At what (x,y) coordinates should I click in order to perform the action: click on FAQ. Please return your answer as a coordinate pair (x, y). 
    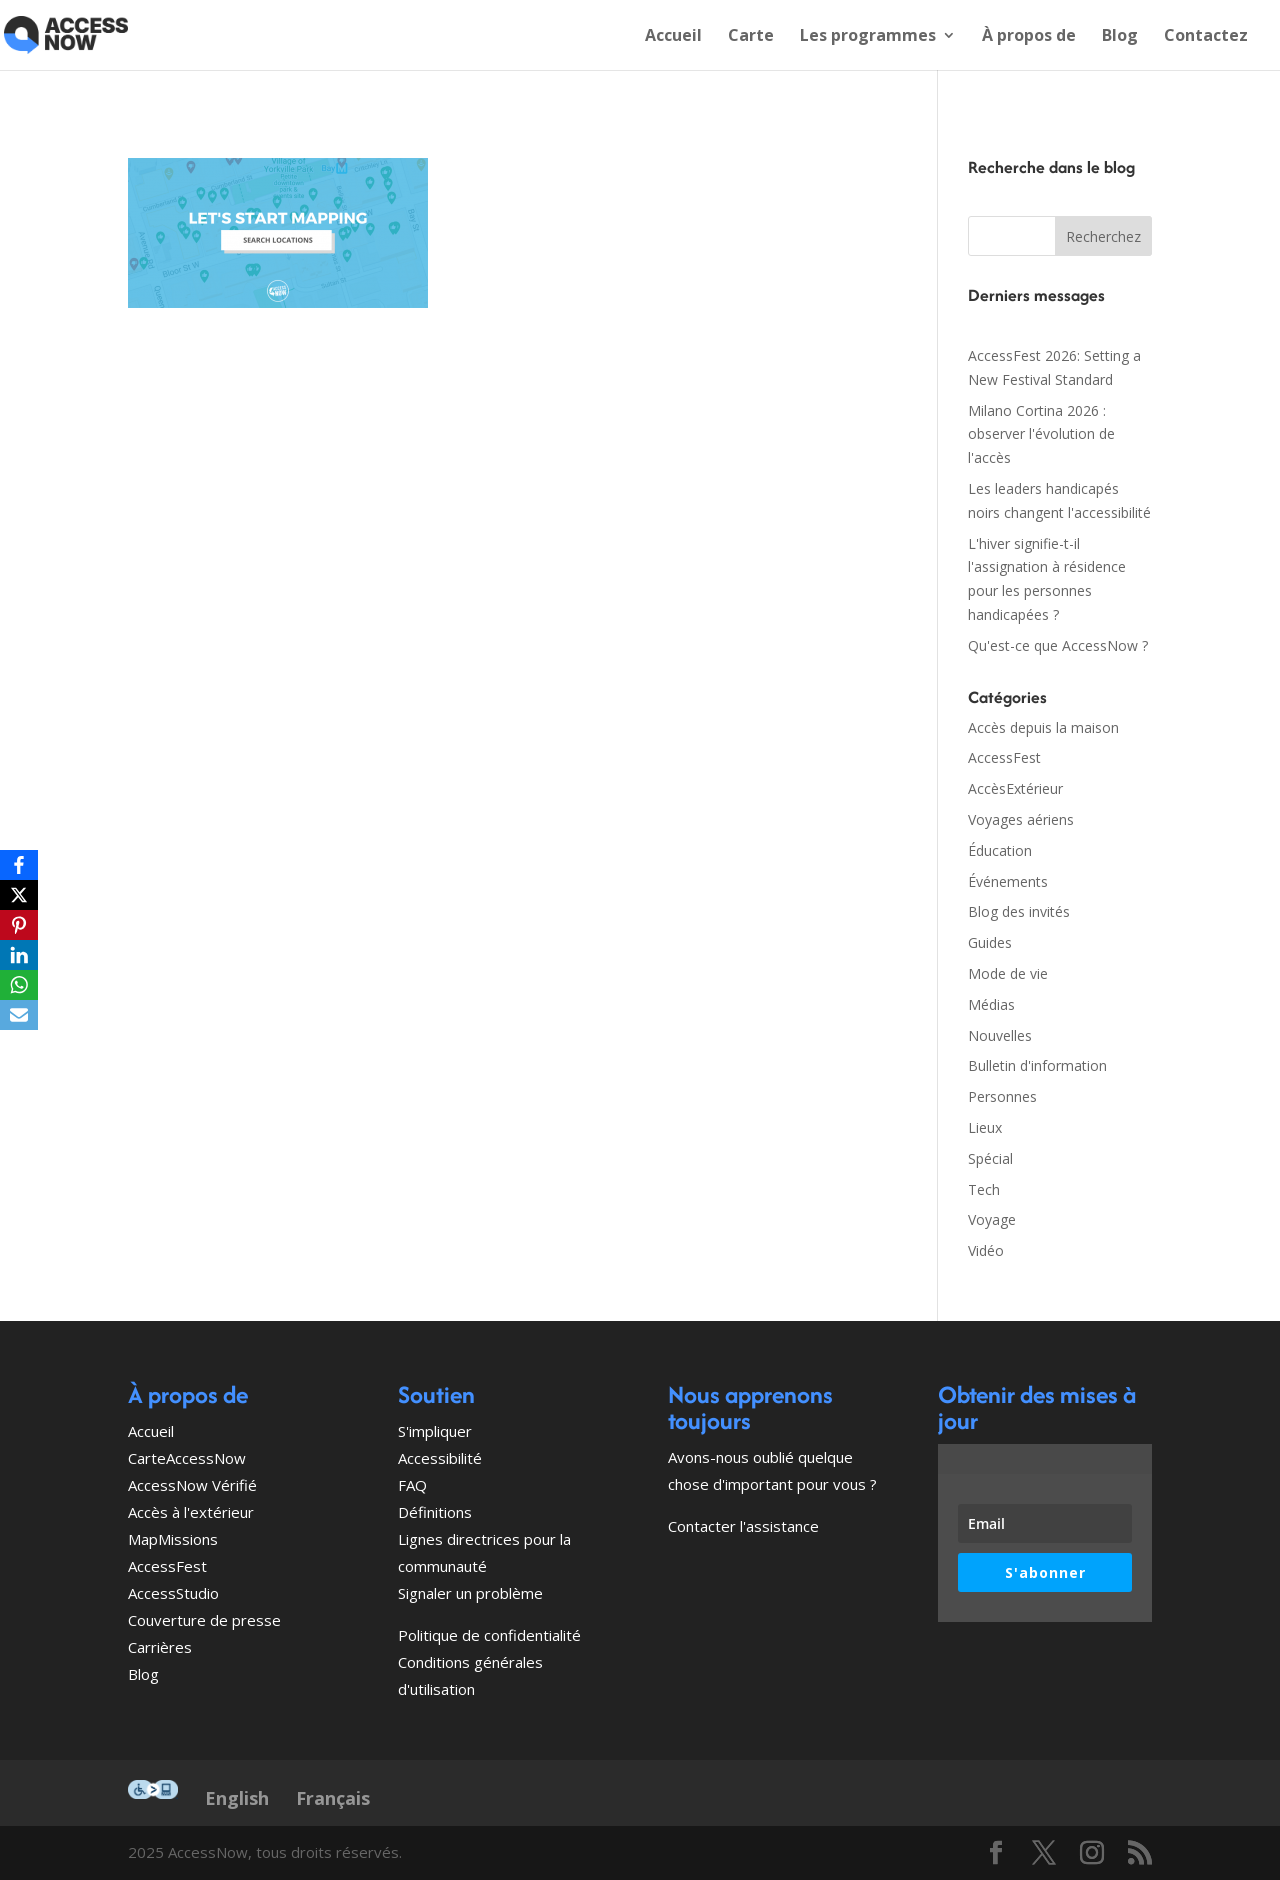
    Looking at the image, I should click on (412, 1485).